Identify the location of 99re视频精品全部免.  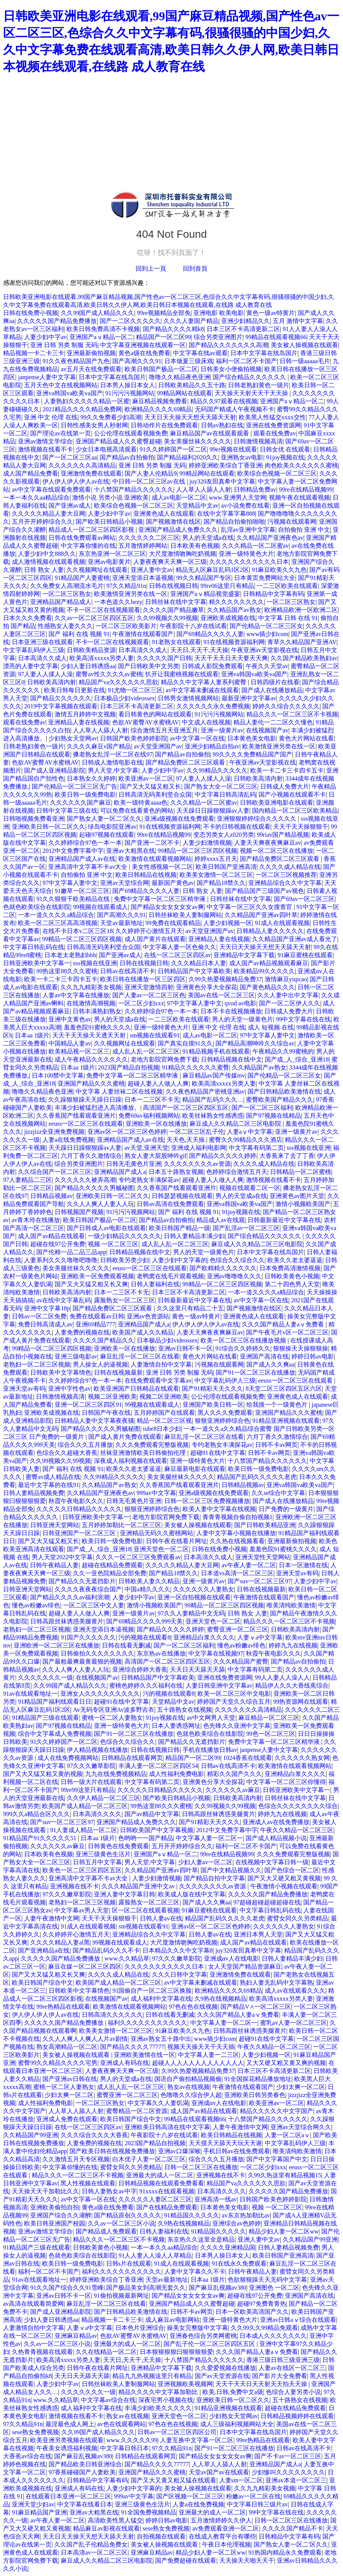
(163, 313).